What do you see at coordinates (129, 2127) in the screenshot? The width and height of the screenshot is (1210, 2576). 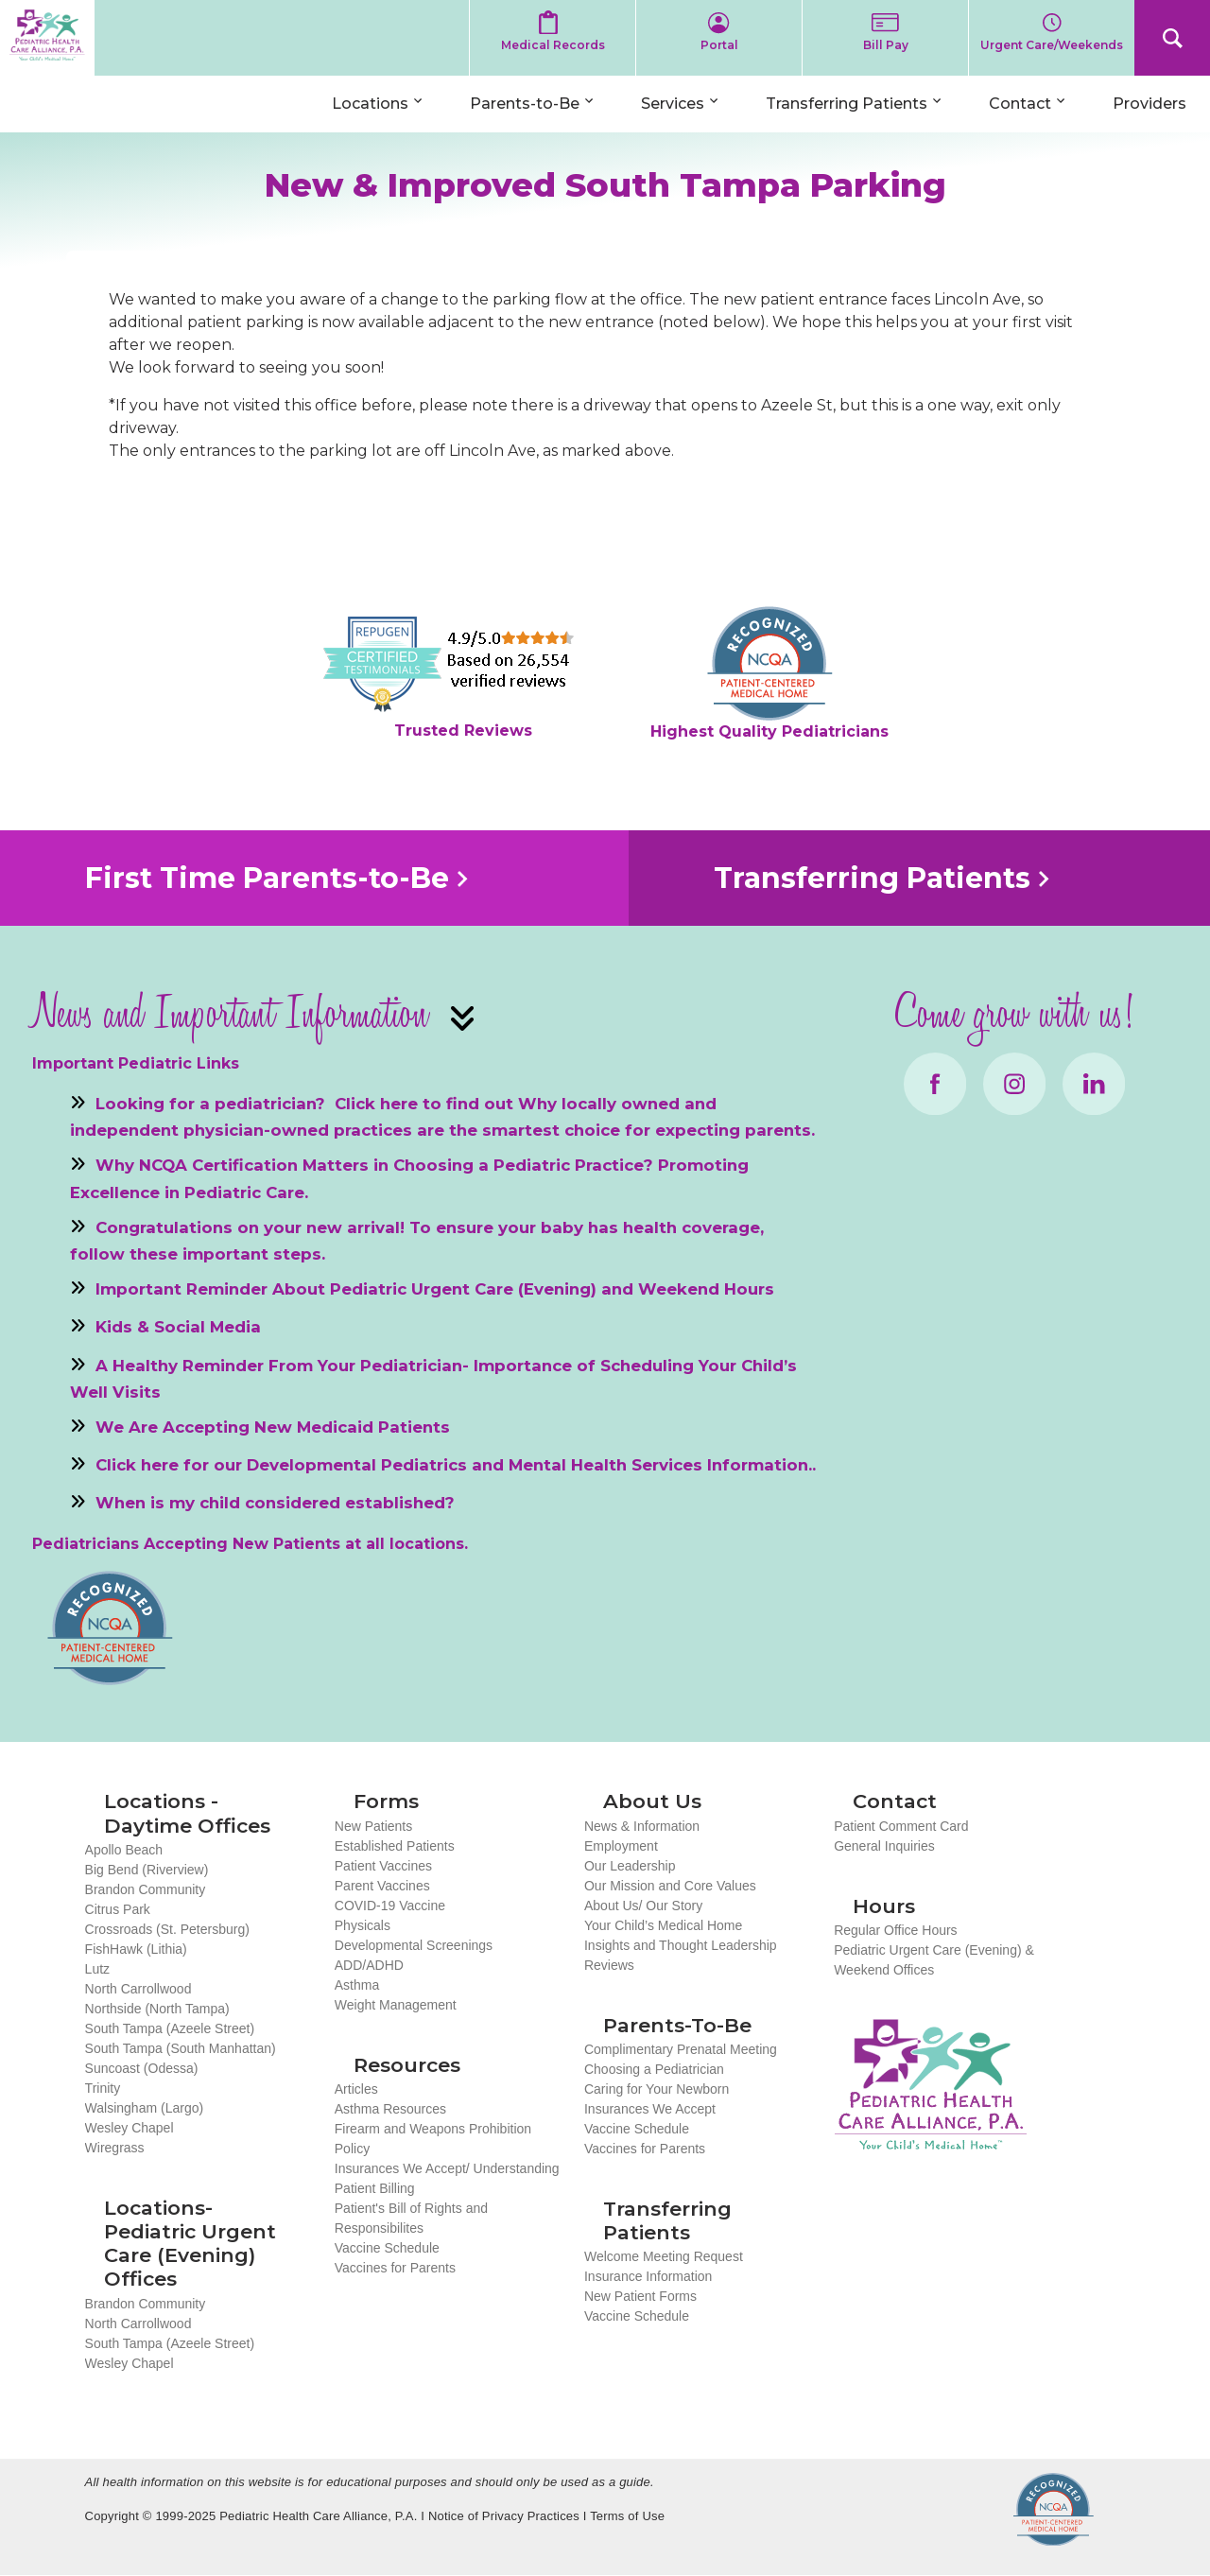 I see `Wesley Chapel` at bounding box center [129, 2127].